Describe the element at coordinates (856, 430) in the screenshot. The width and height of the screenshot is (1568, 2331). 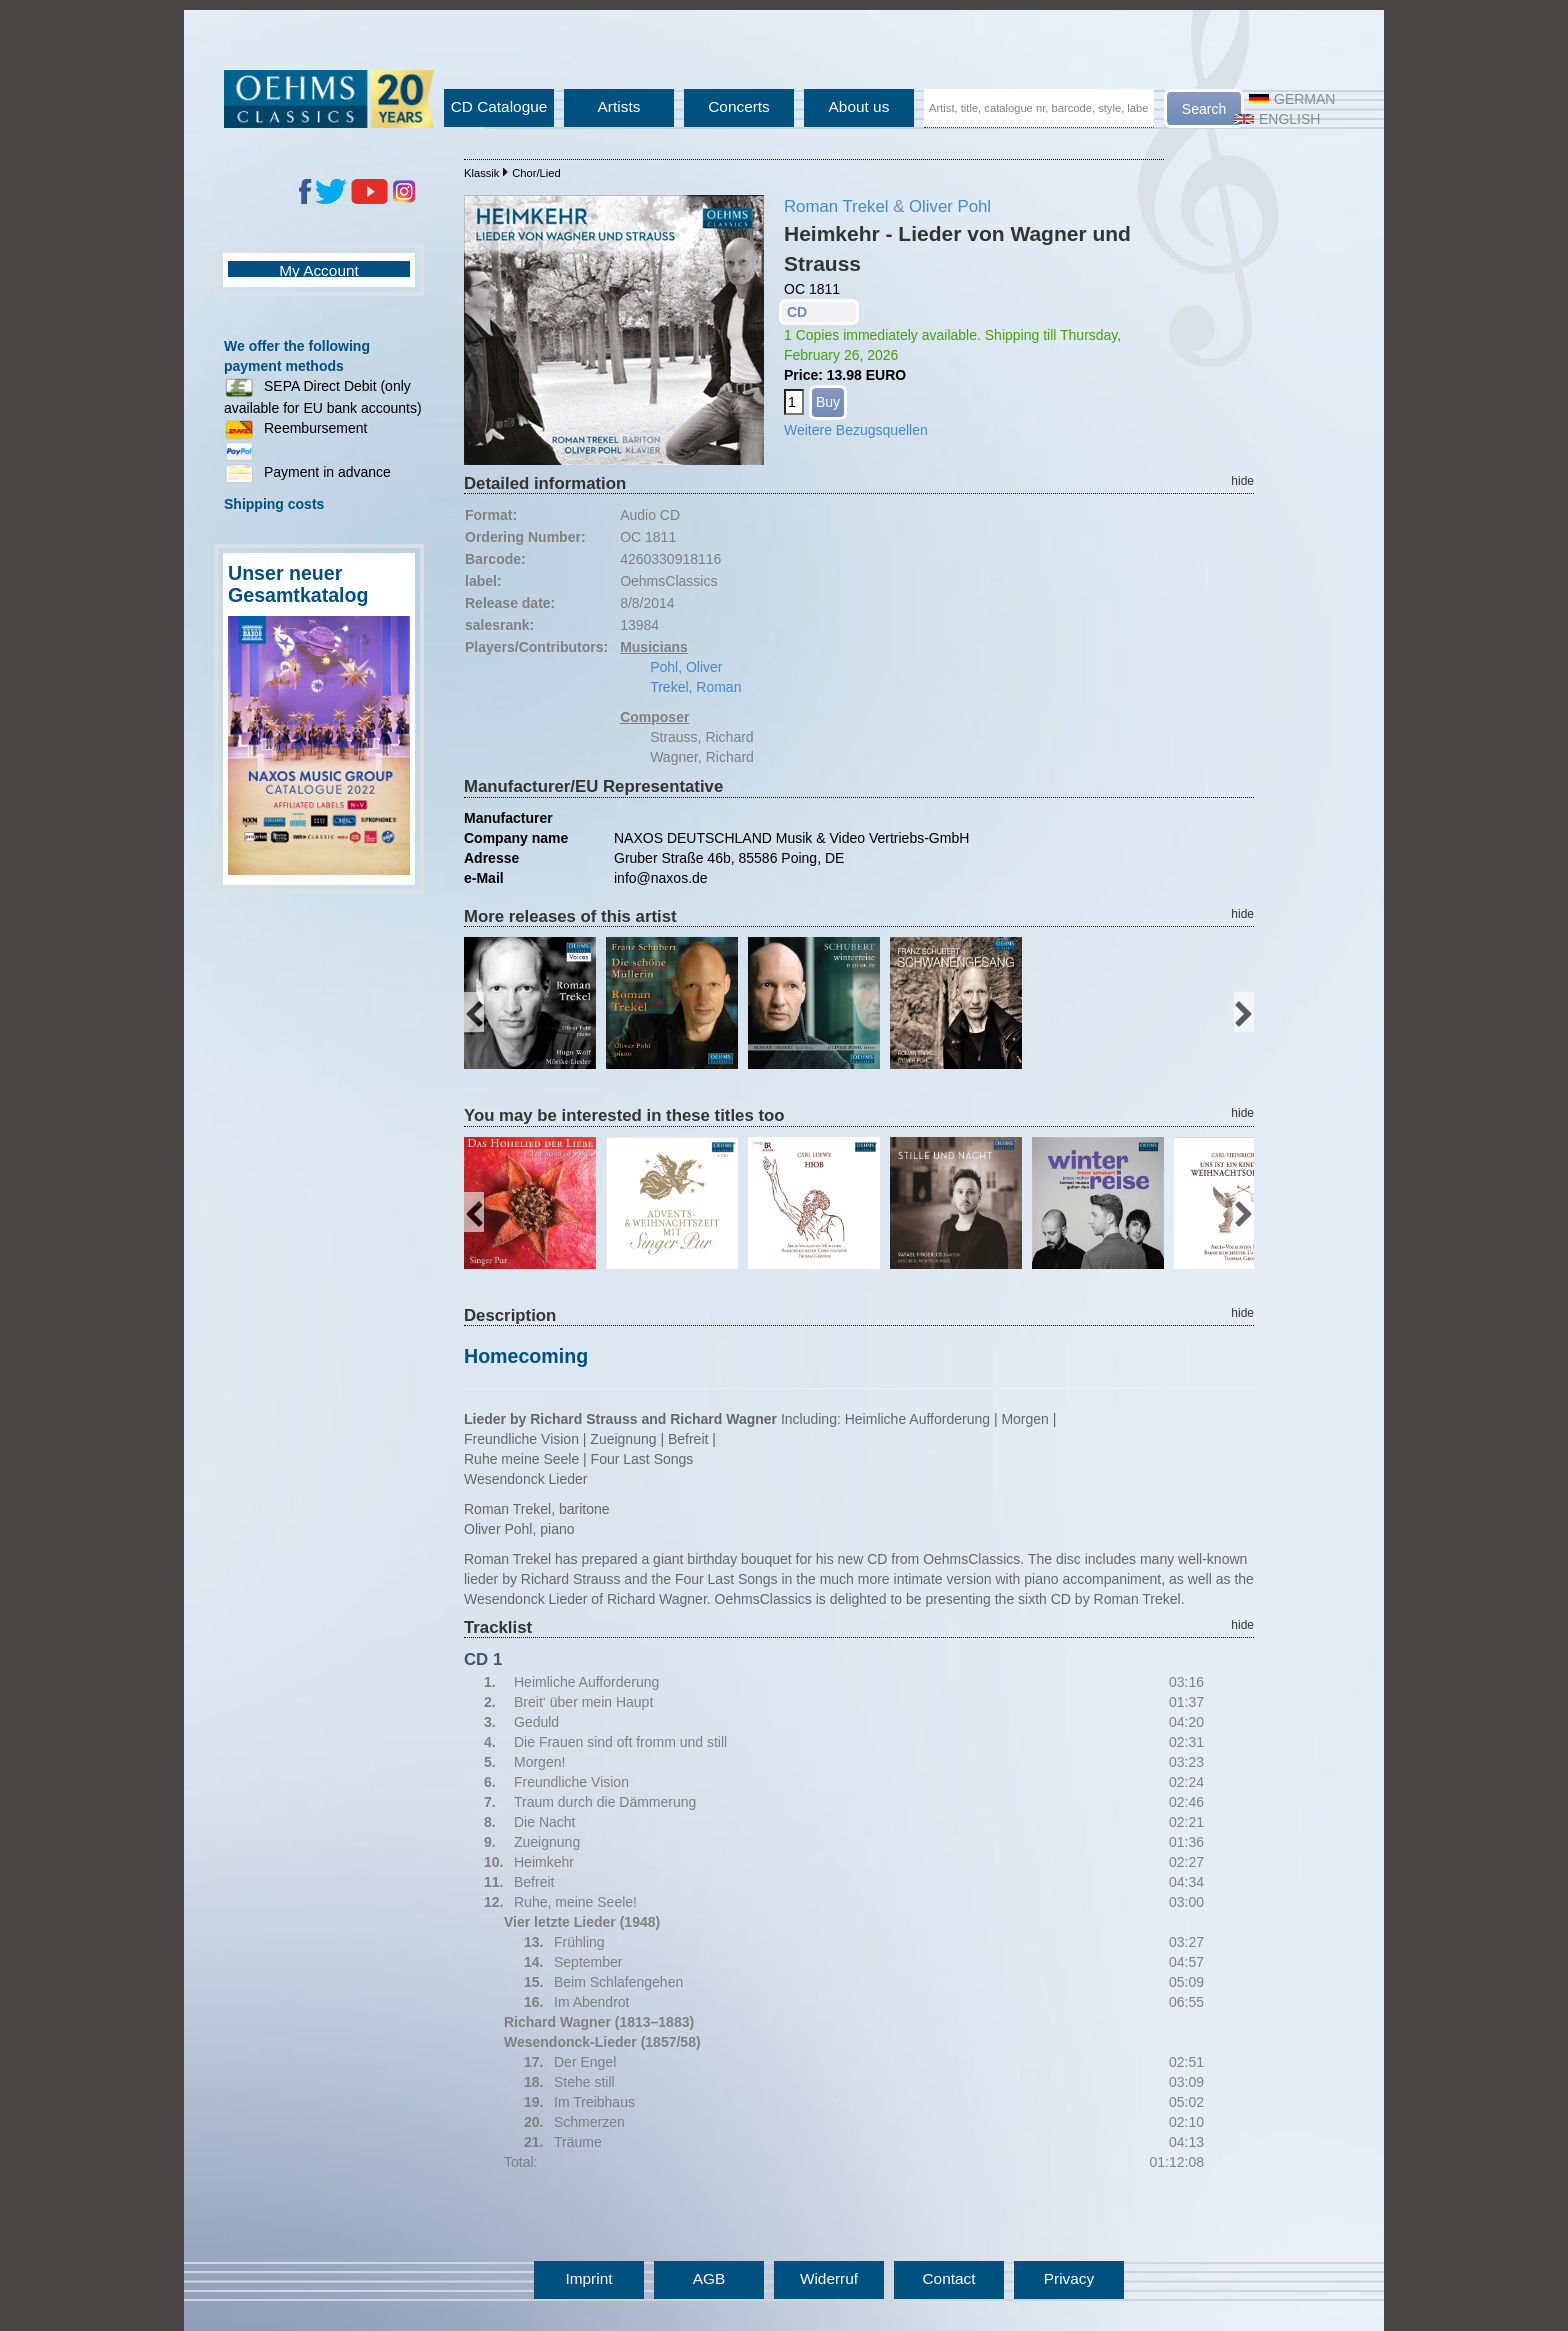
I see `Weitere Bezugsquellen` at that location.